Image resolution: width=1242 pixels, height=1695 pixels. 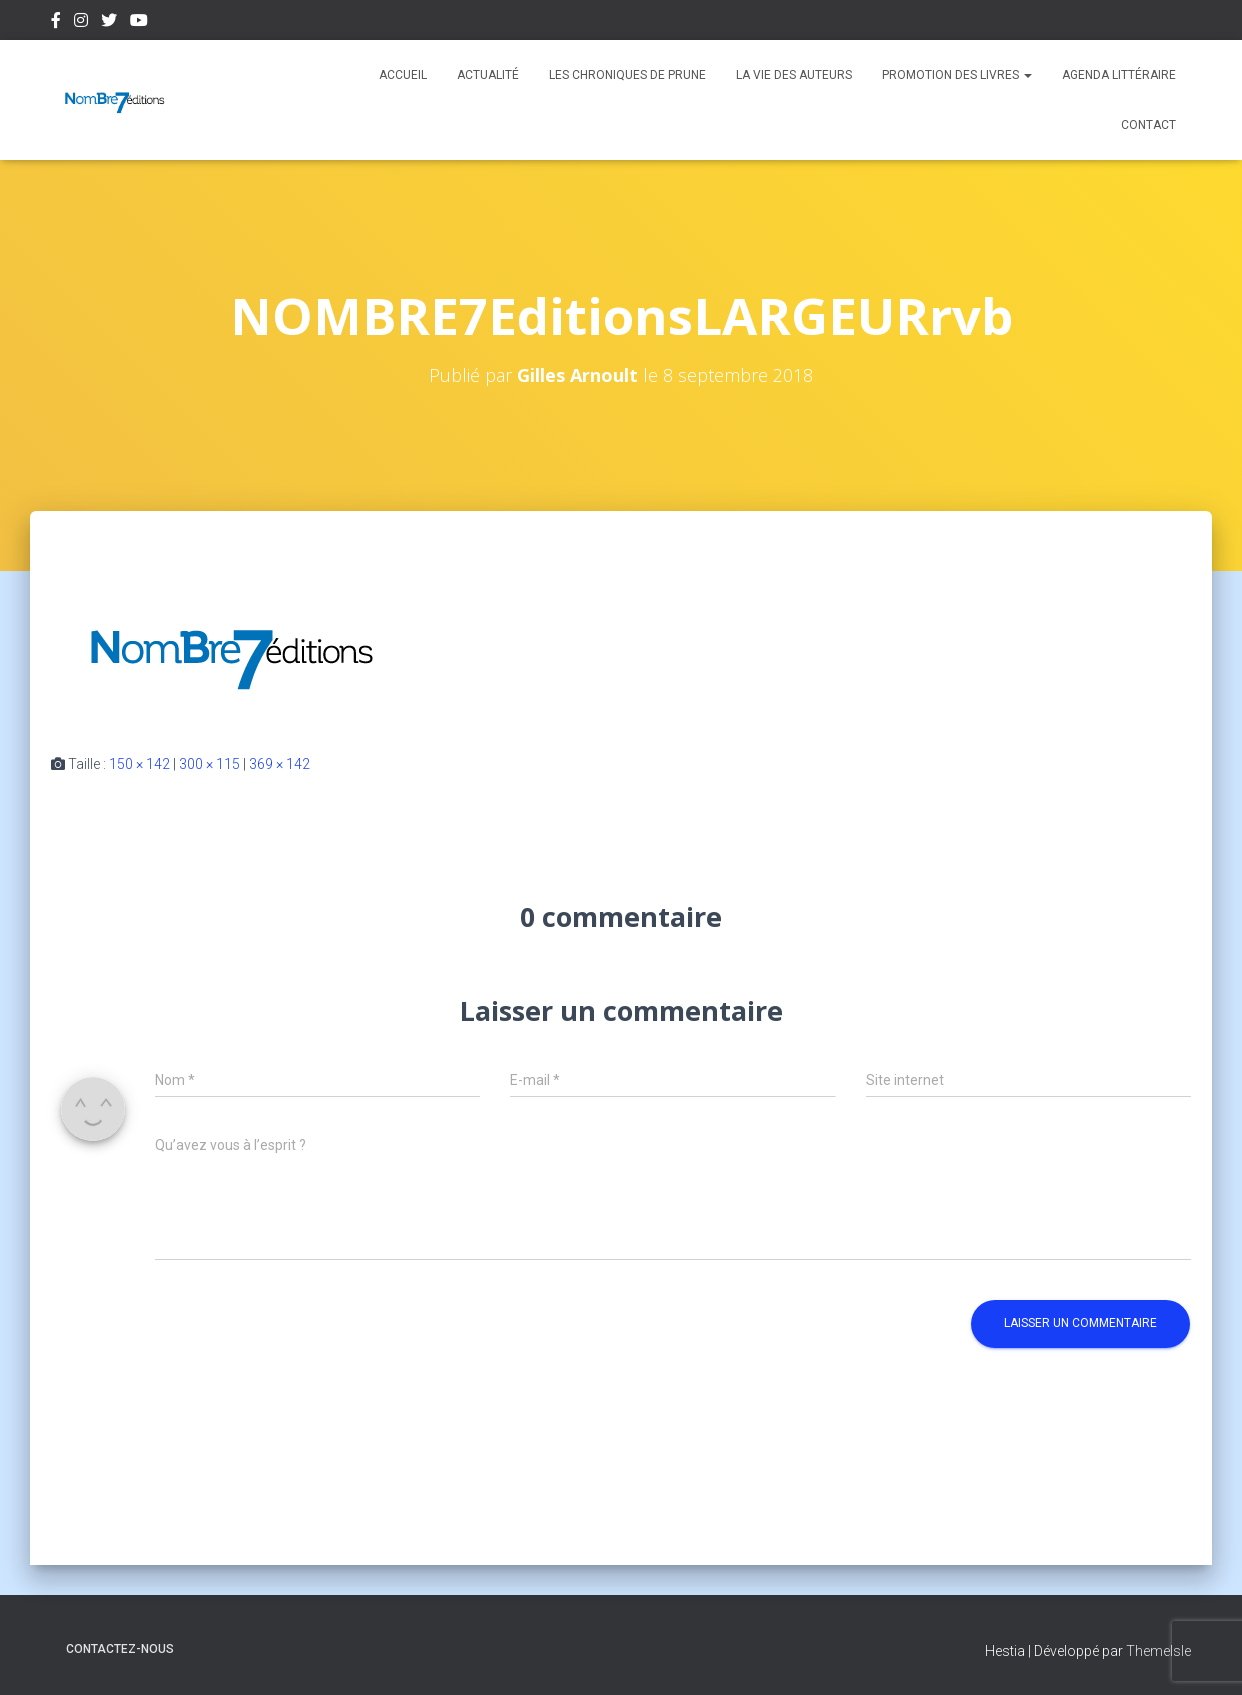 What do you see at coordinates (627, 75) in the screenshot?
I see `Les chroniques de Prune` at bounding box center [627, 75].